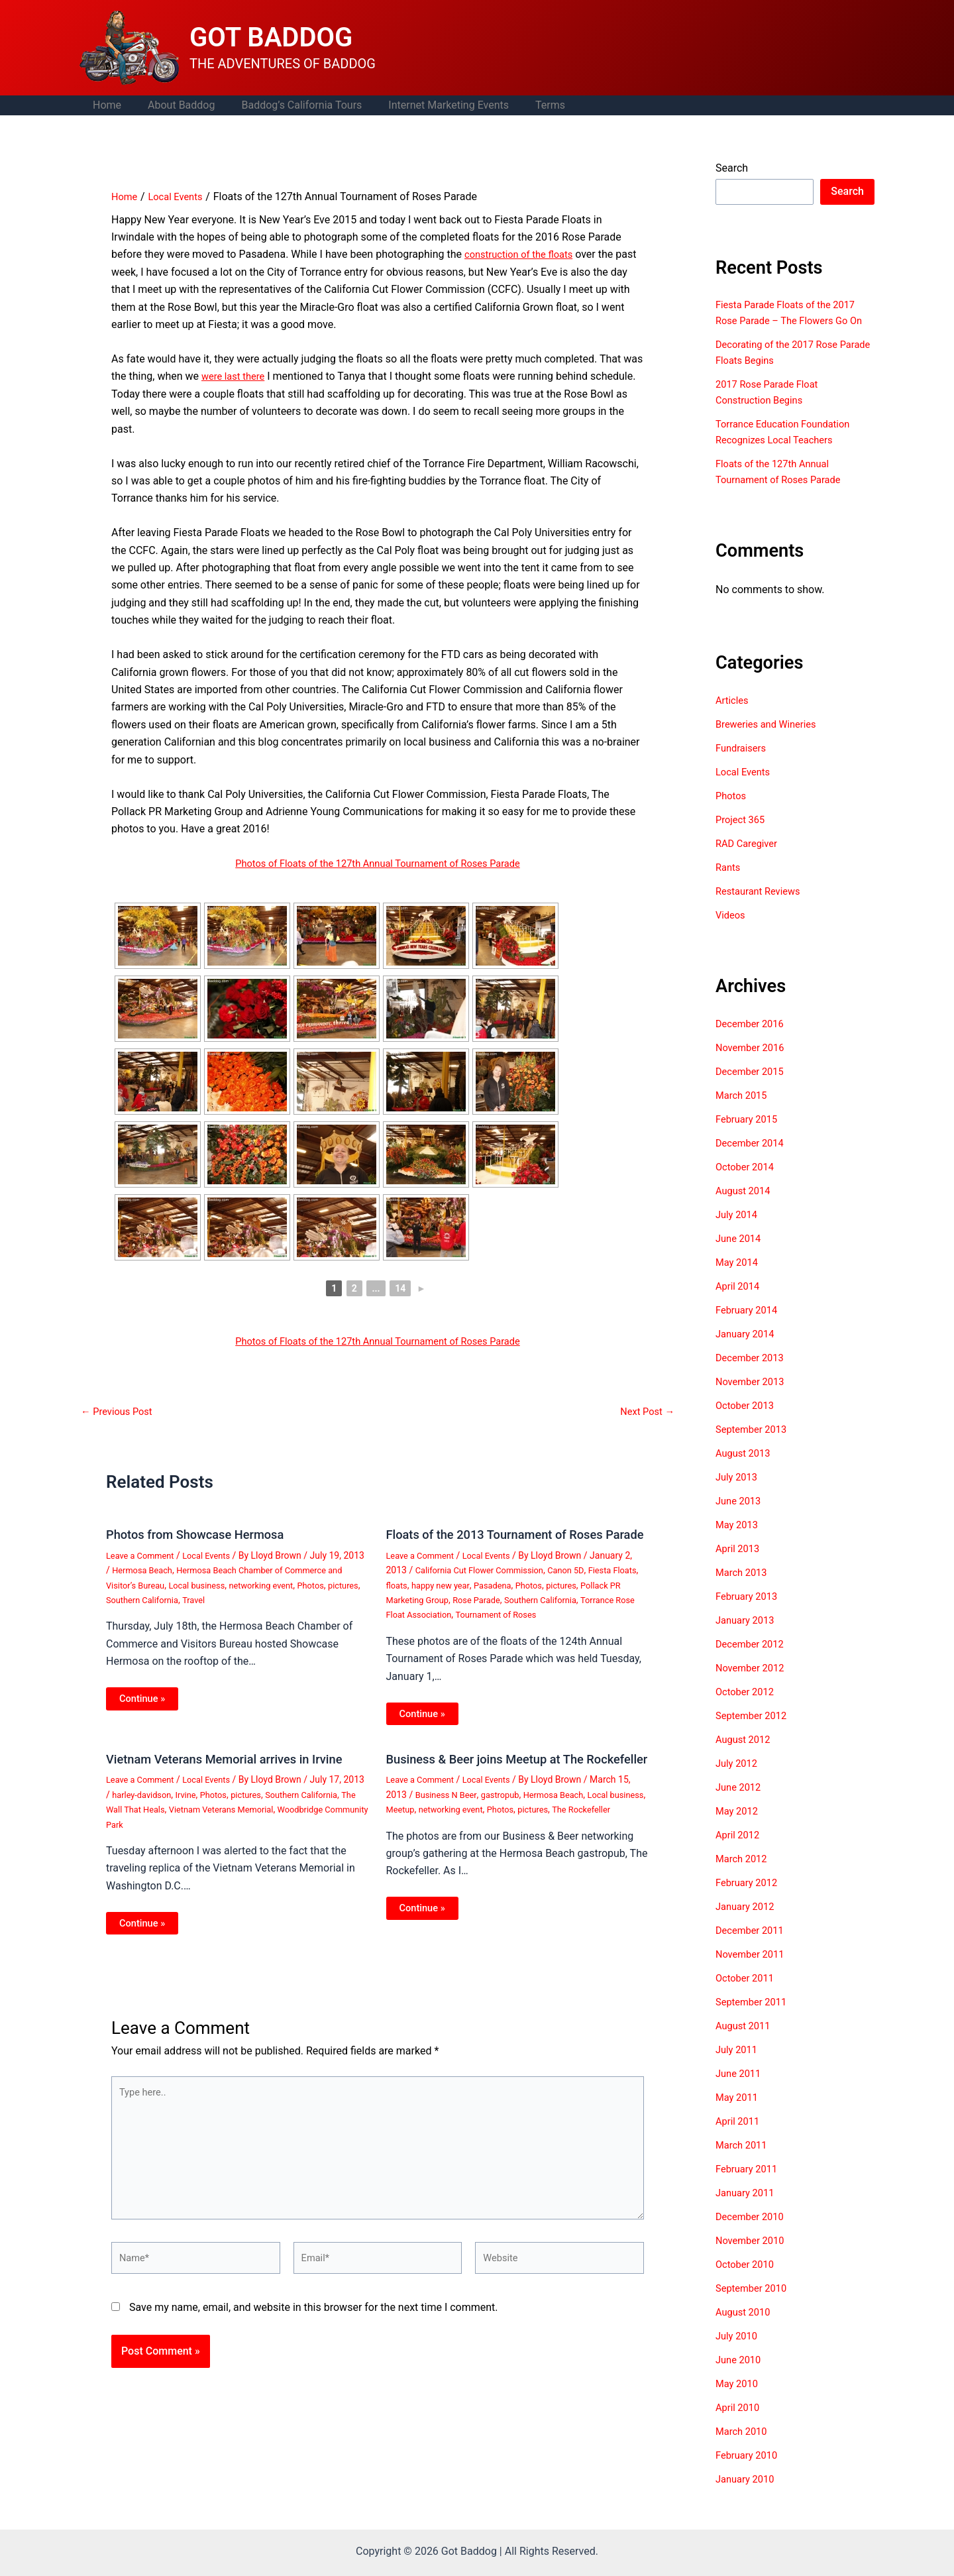 This screenshot has width=954, height=2576. I want to click on August 2012, so click(745, 1755).